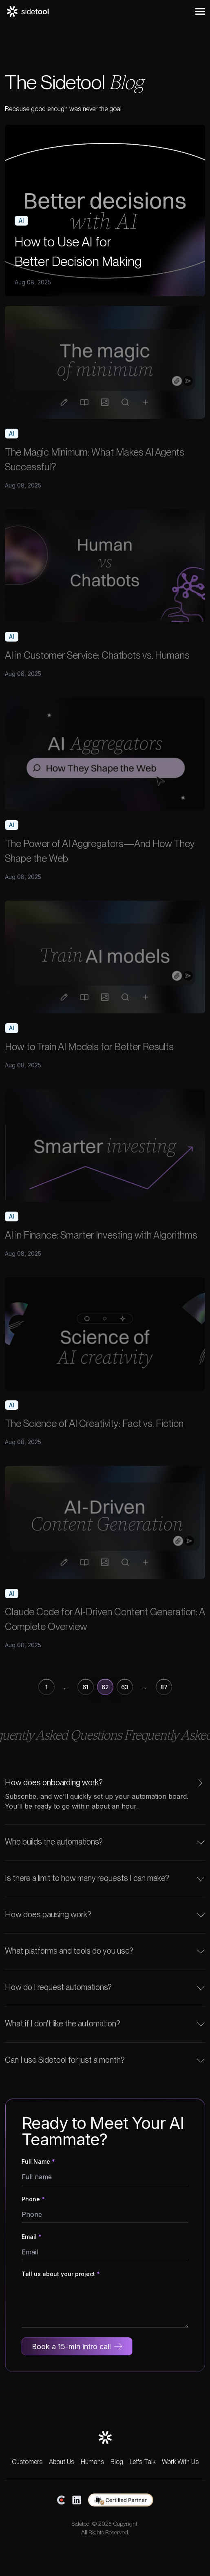  Describe the element at coordinates (92, 2462) in the screenshot. I see `Humans` at that location.